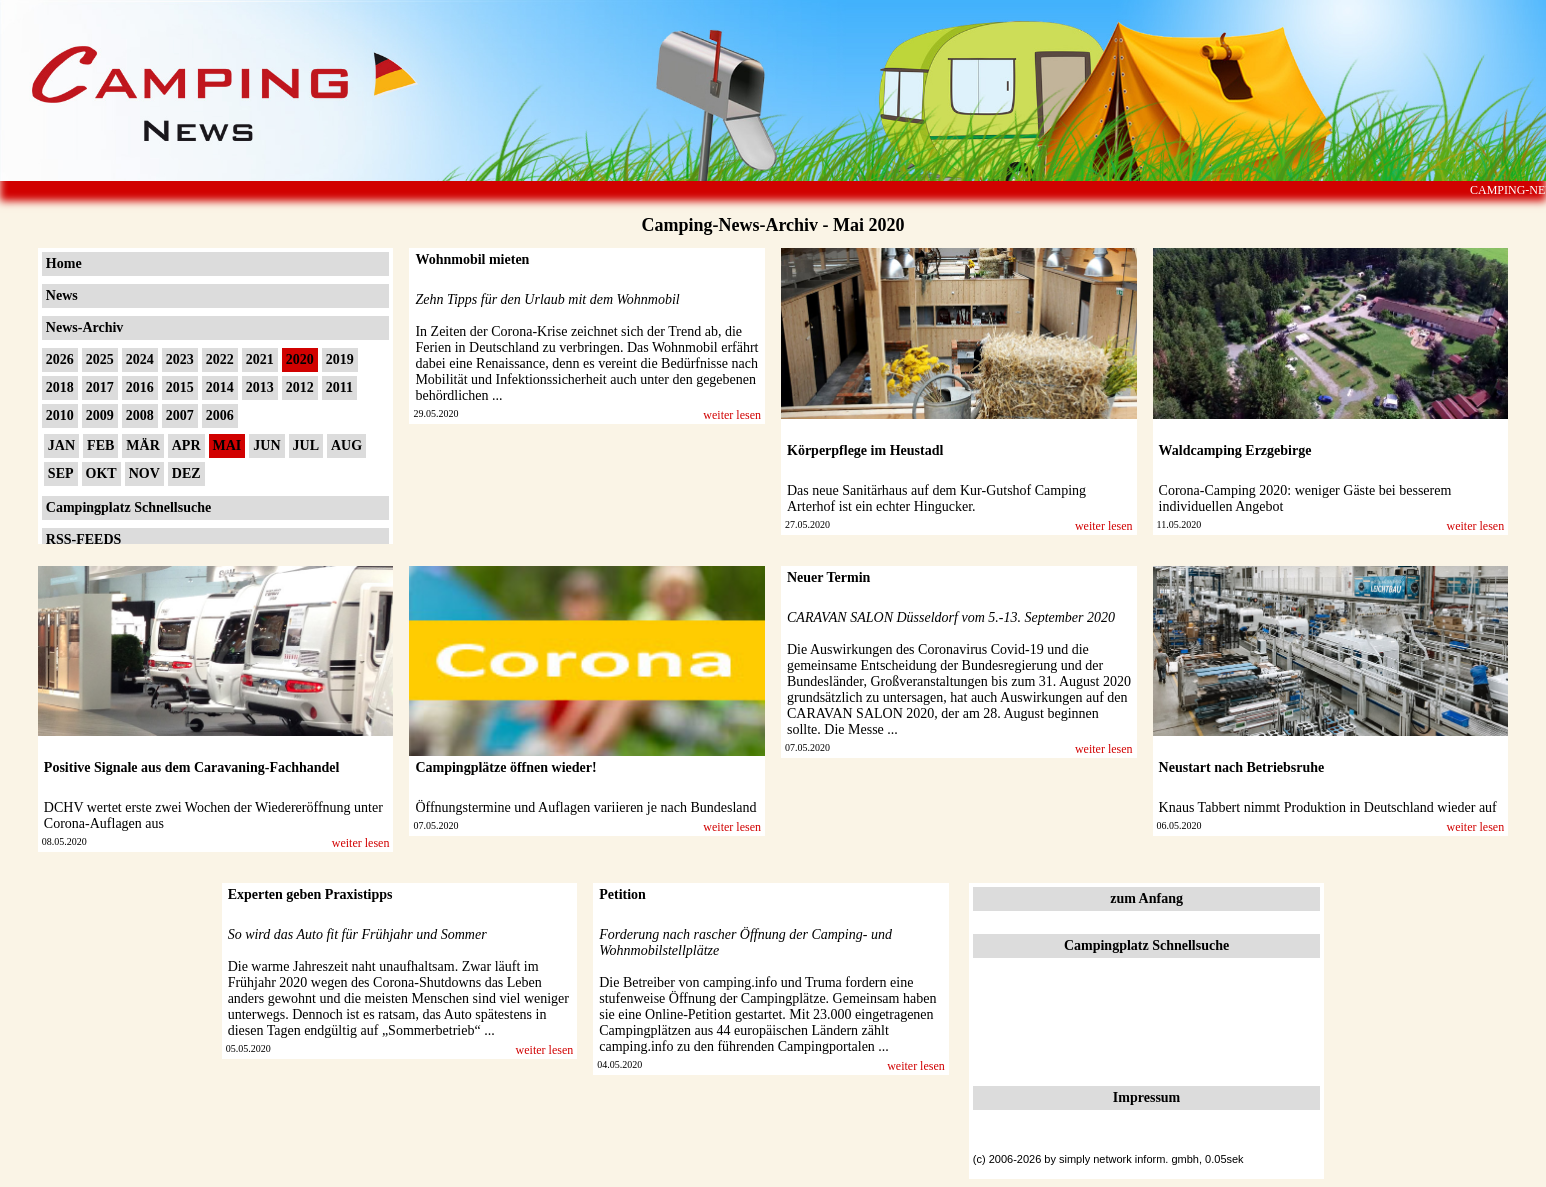 The image size is (1546, 1187). What do you see at coordinates (585, 807) in the screenshot?
I see `Öffnungstermine und Auflagen variieren je nach Bundesland` at bounding box center [585, 807].